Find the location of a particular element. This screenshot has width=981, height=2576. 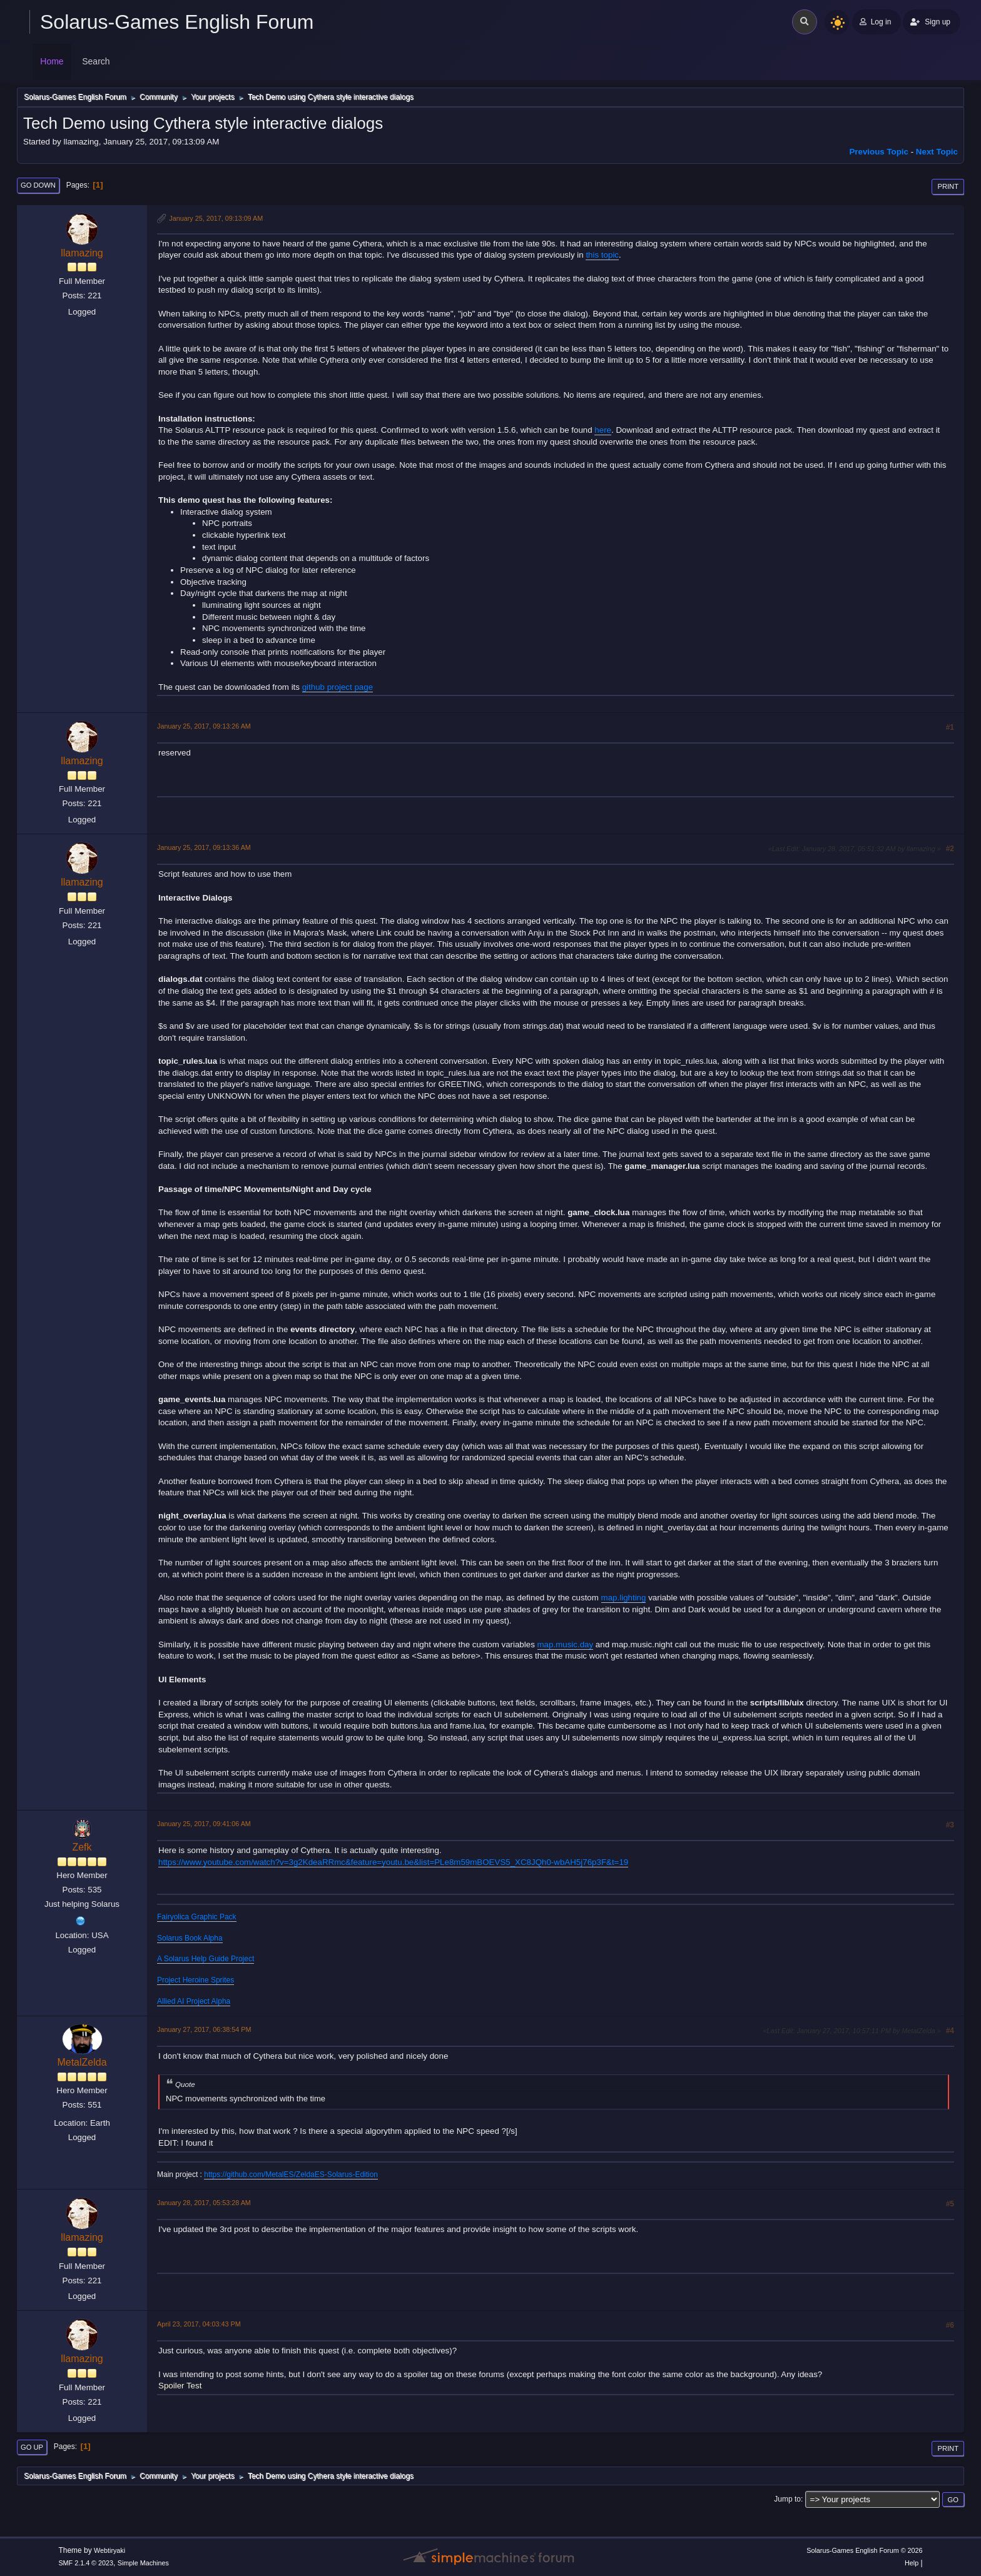

Solarus-Games English Forum © 2026 is located at coordinates (864, 2550).